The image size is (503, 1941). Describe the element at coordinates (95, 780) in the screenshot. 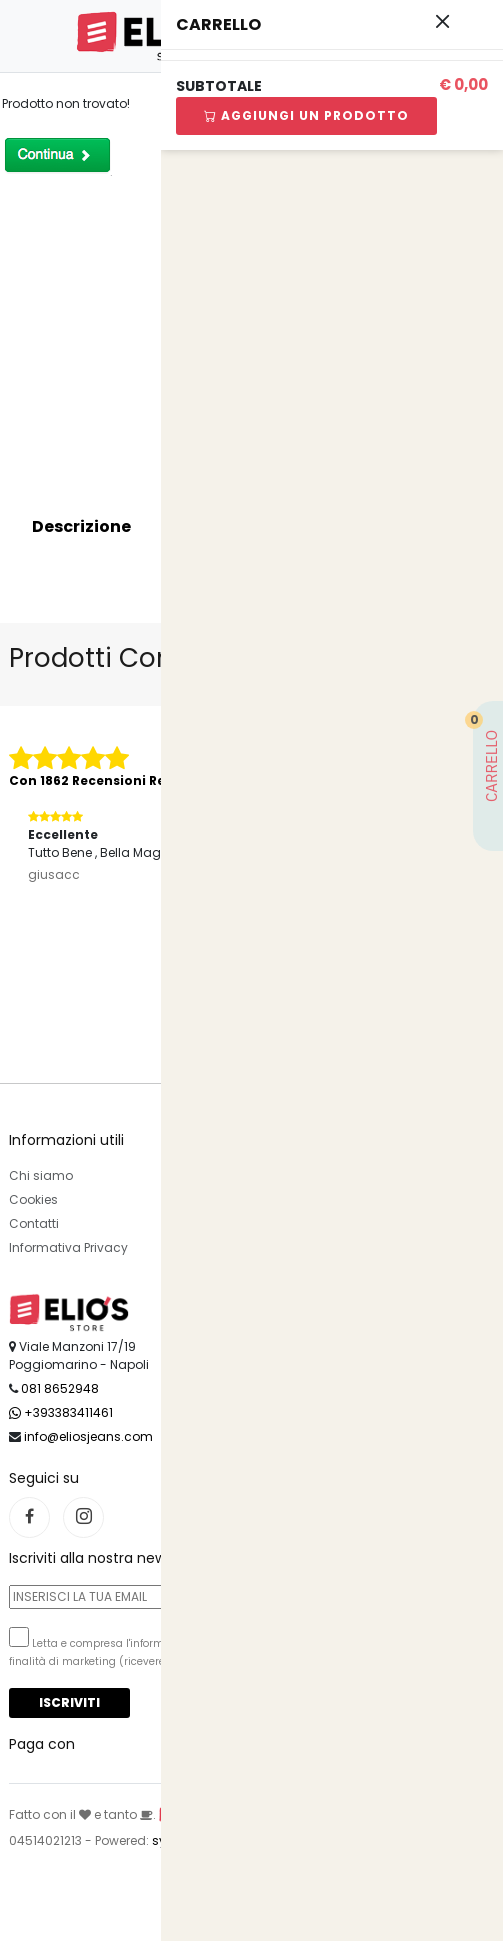

I see `Con 1862 Recensioni Reali` at that location.